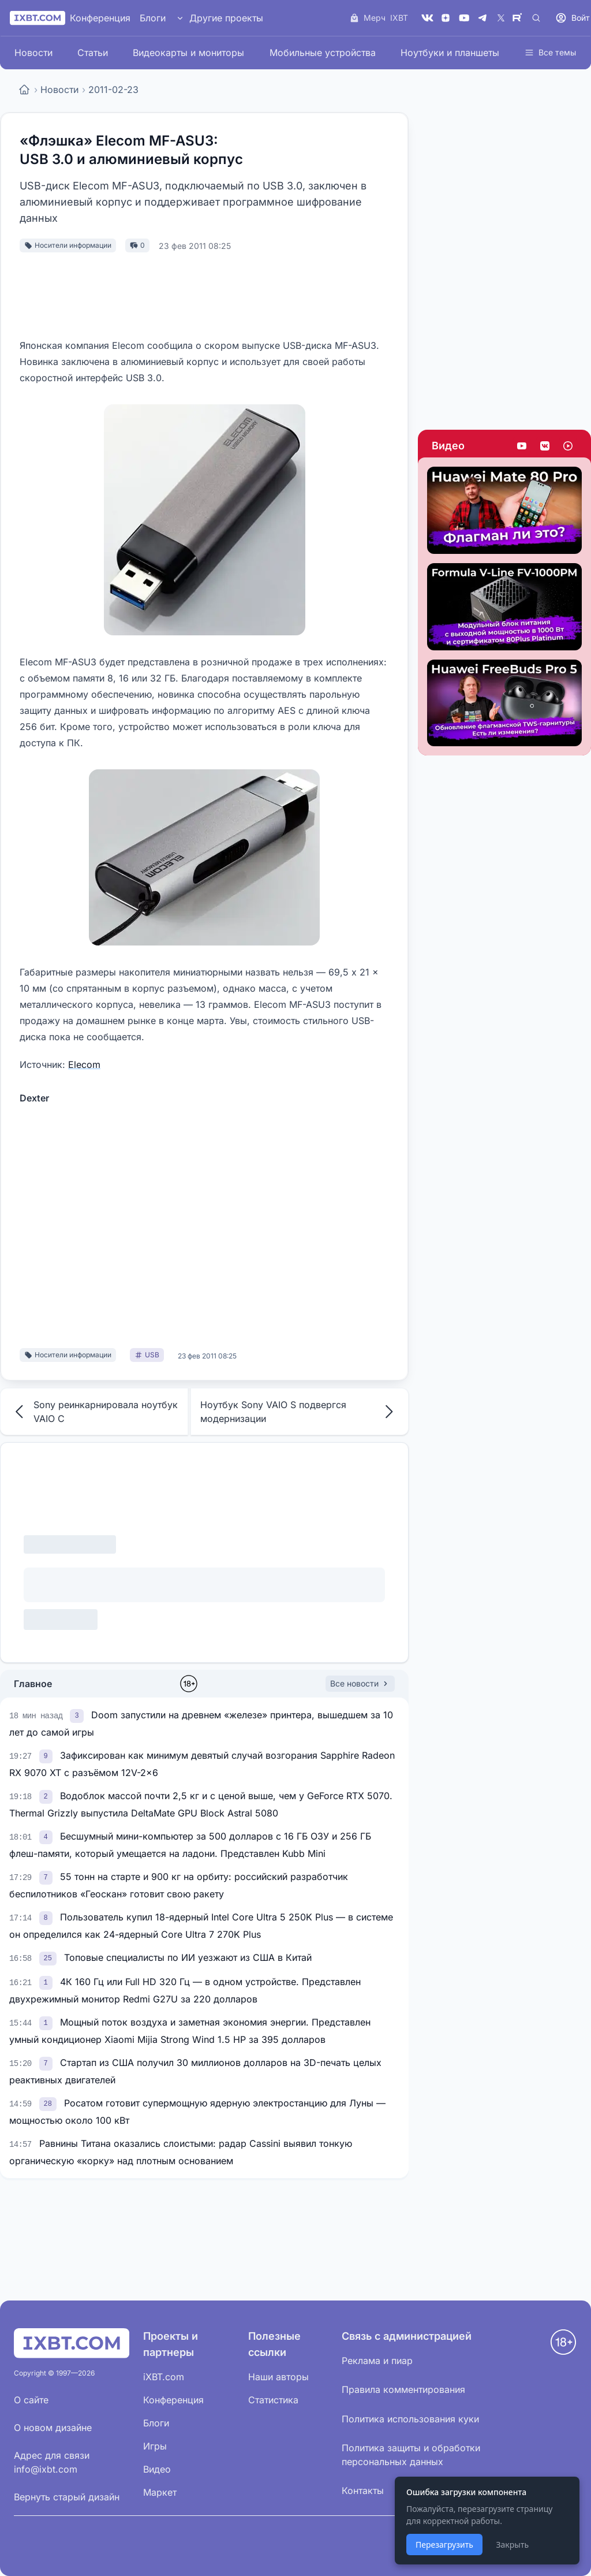 This screenshot has height=2576, width=591. I want to click on Реклама и пиар, so click(377, 2360).